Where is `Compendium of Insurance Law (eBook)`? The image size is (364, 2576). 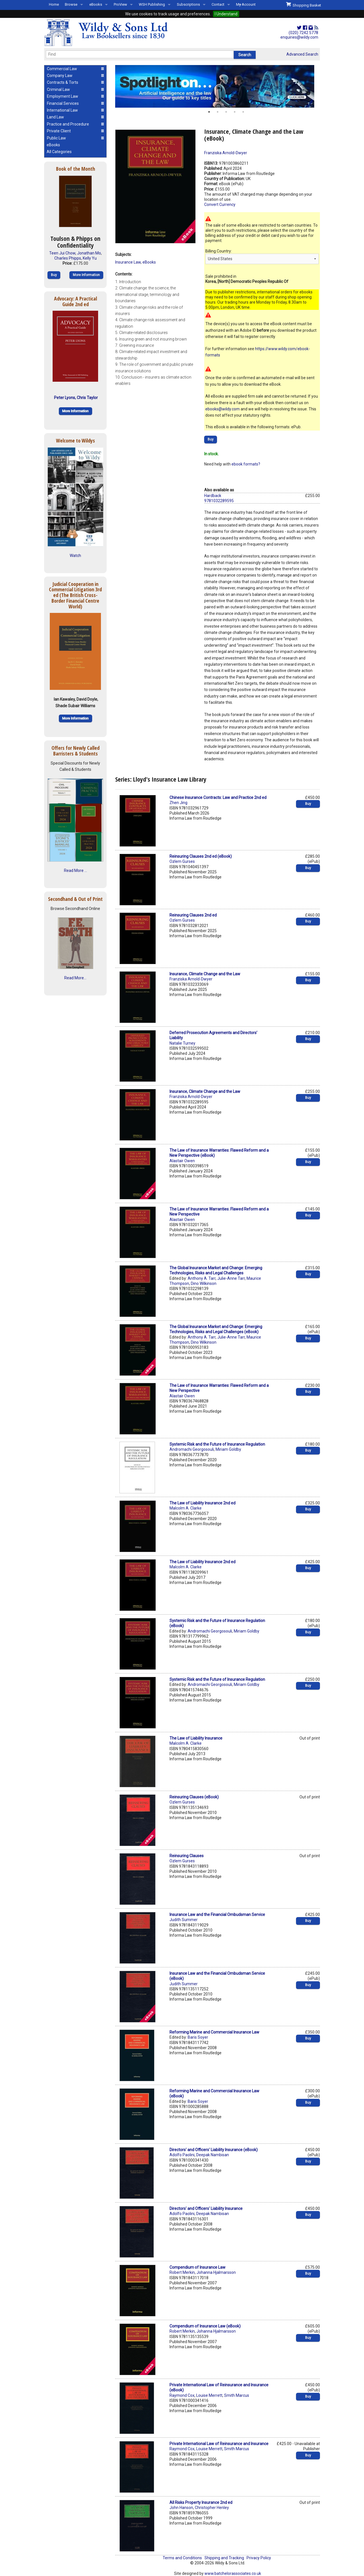
Compendium of Insurance Law (eBook) is located at coordinates (205, 2326).